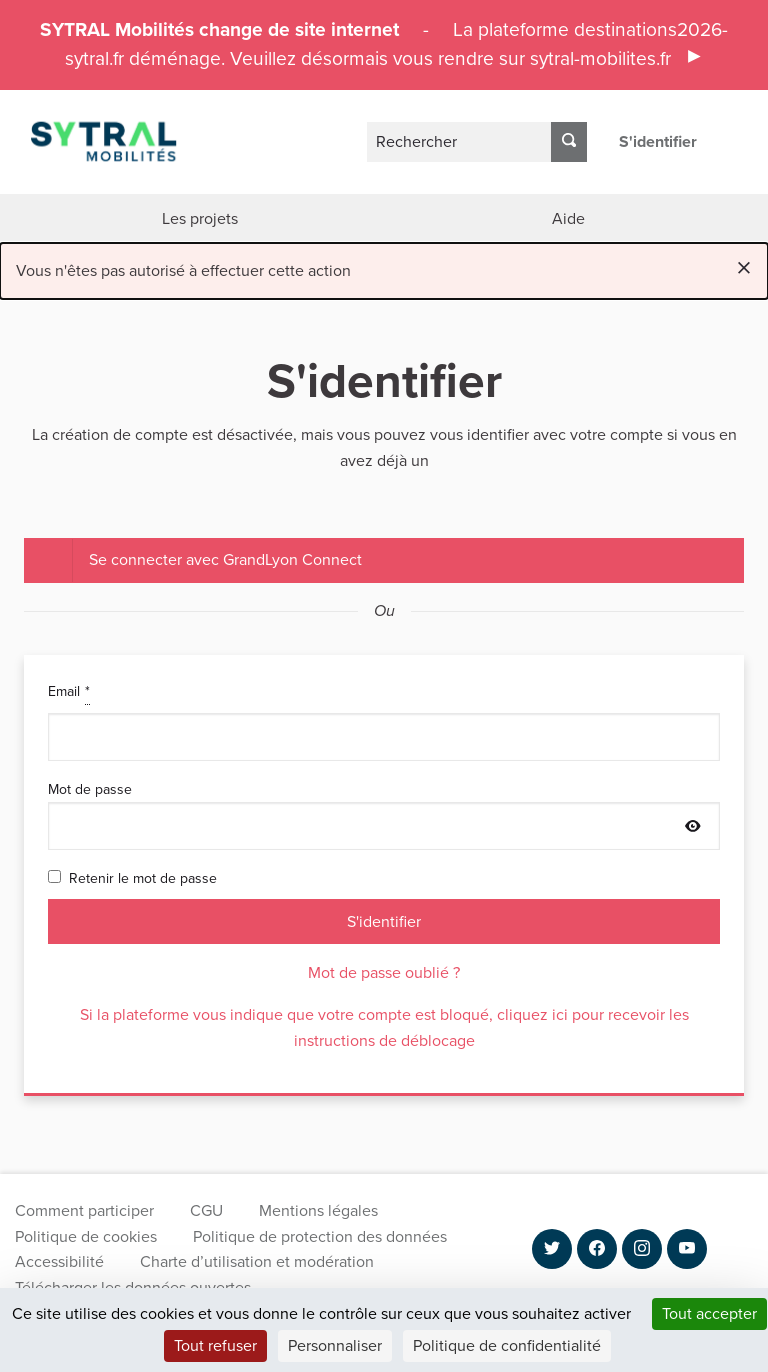 The height and width of the screenshot is (1372, 768). I want to click on [Aller à la première page], so click(91, 141).